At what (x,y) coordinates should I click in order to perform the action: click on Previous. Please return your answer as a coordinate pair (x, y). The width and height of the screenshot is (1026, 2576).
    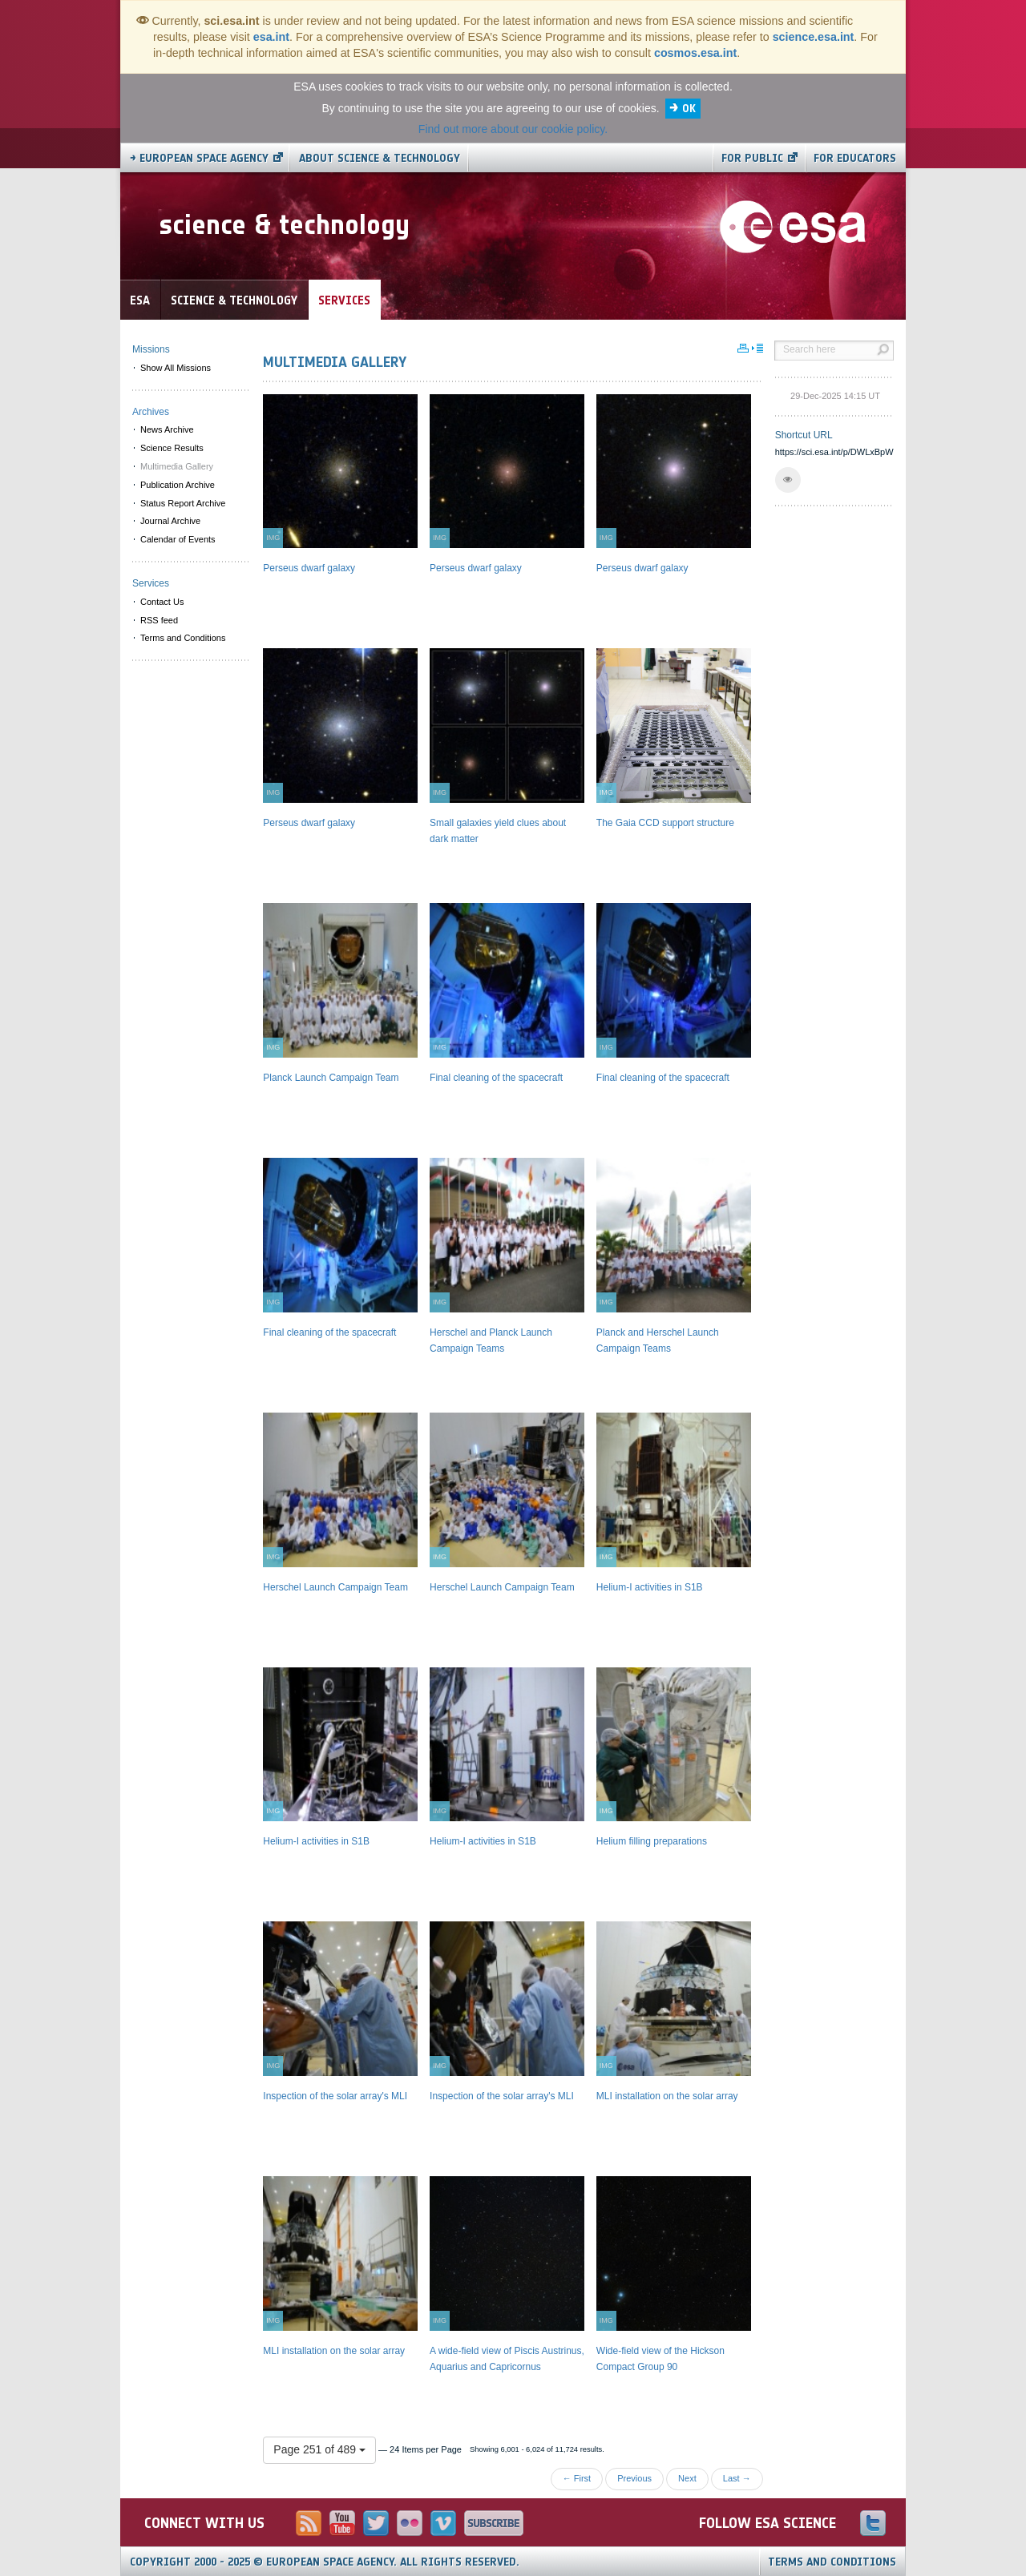
    Looking at the image, I should click on (634, 2478).